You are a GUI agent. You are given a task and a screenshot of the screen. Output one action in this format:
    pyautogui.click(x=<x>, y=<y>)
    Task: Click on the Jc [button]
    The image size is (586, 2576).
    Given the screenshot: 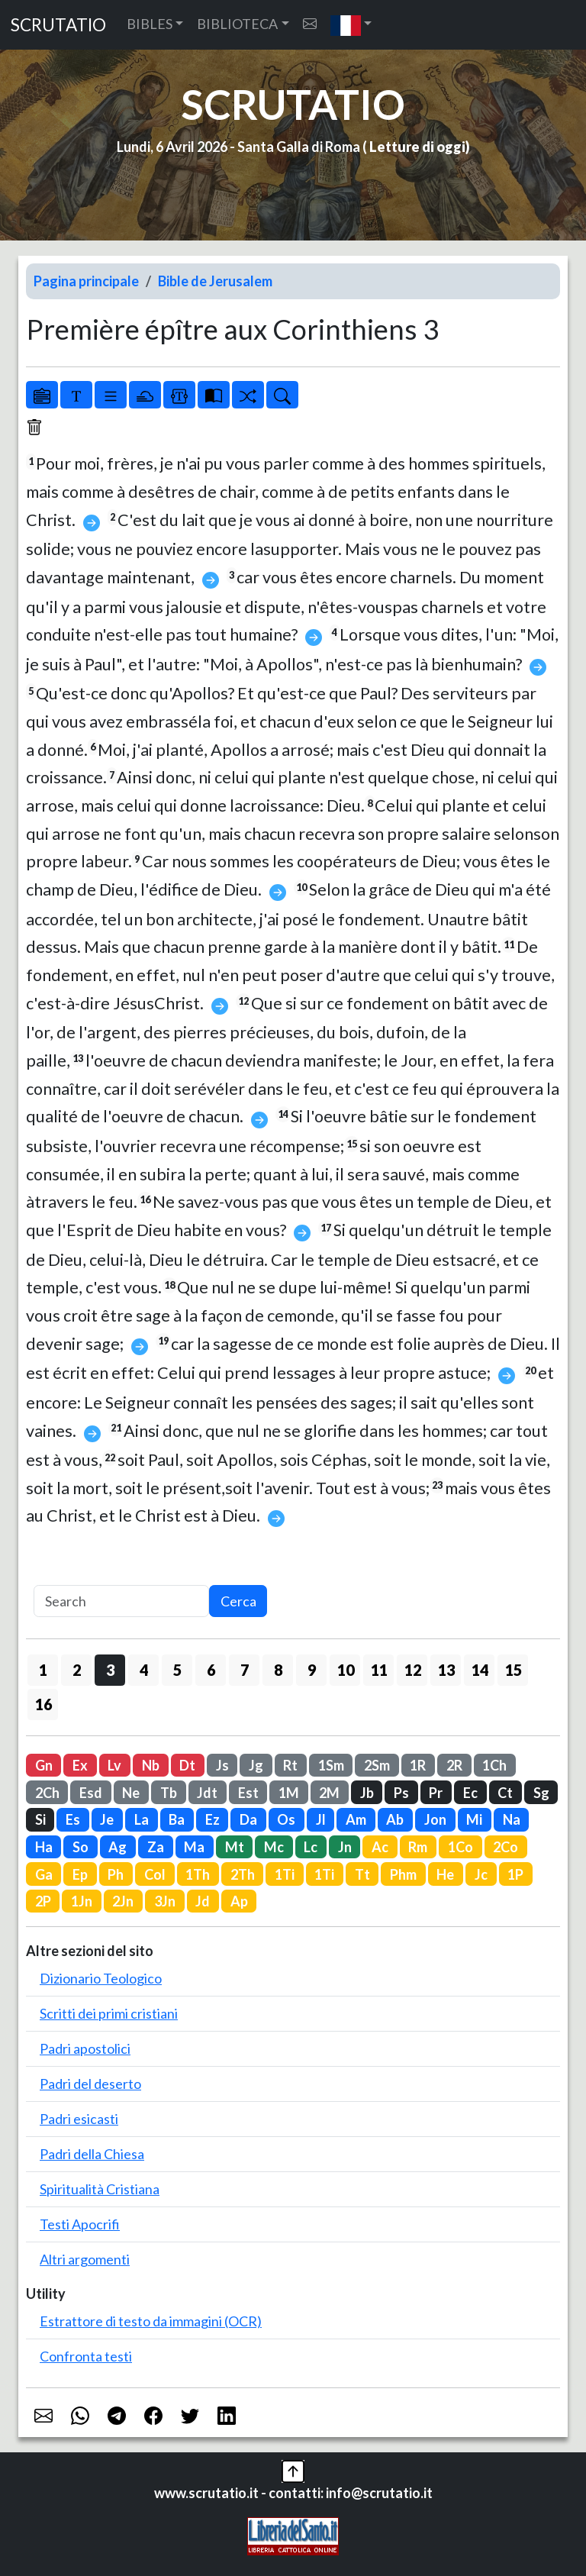 What is the action you would take?
    pyautogui.click(x=481, y=1874)
    